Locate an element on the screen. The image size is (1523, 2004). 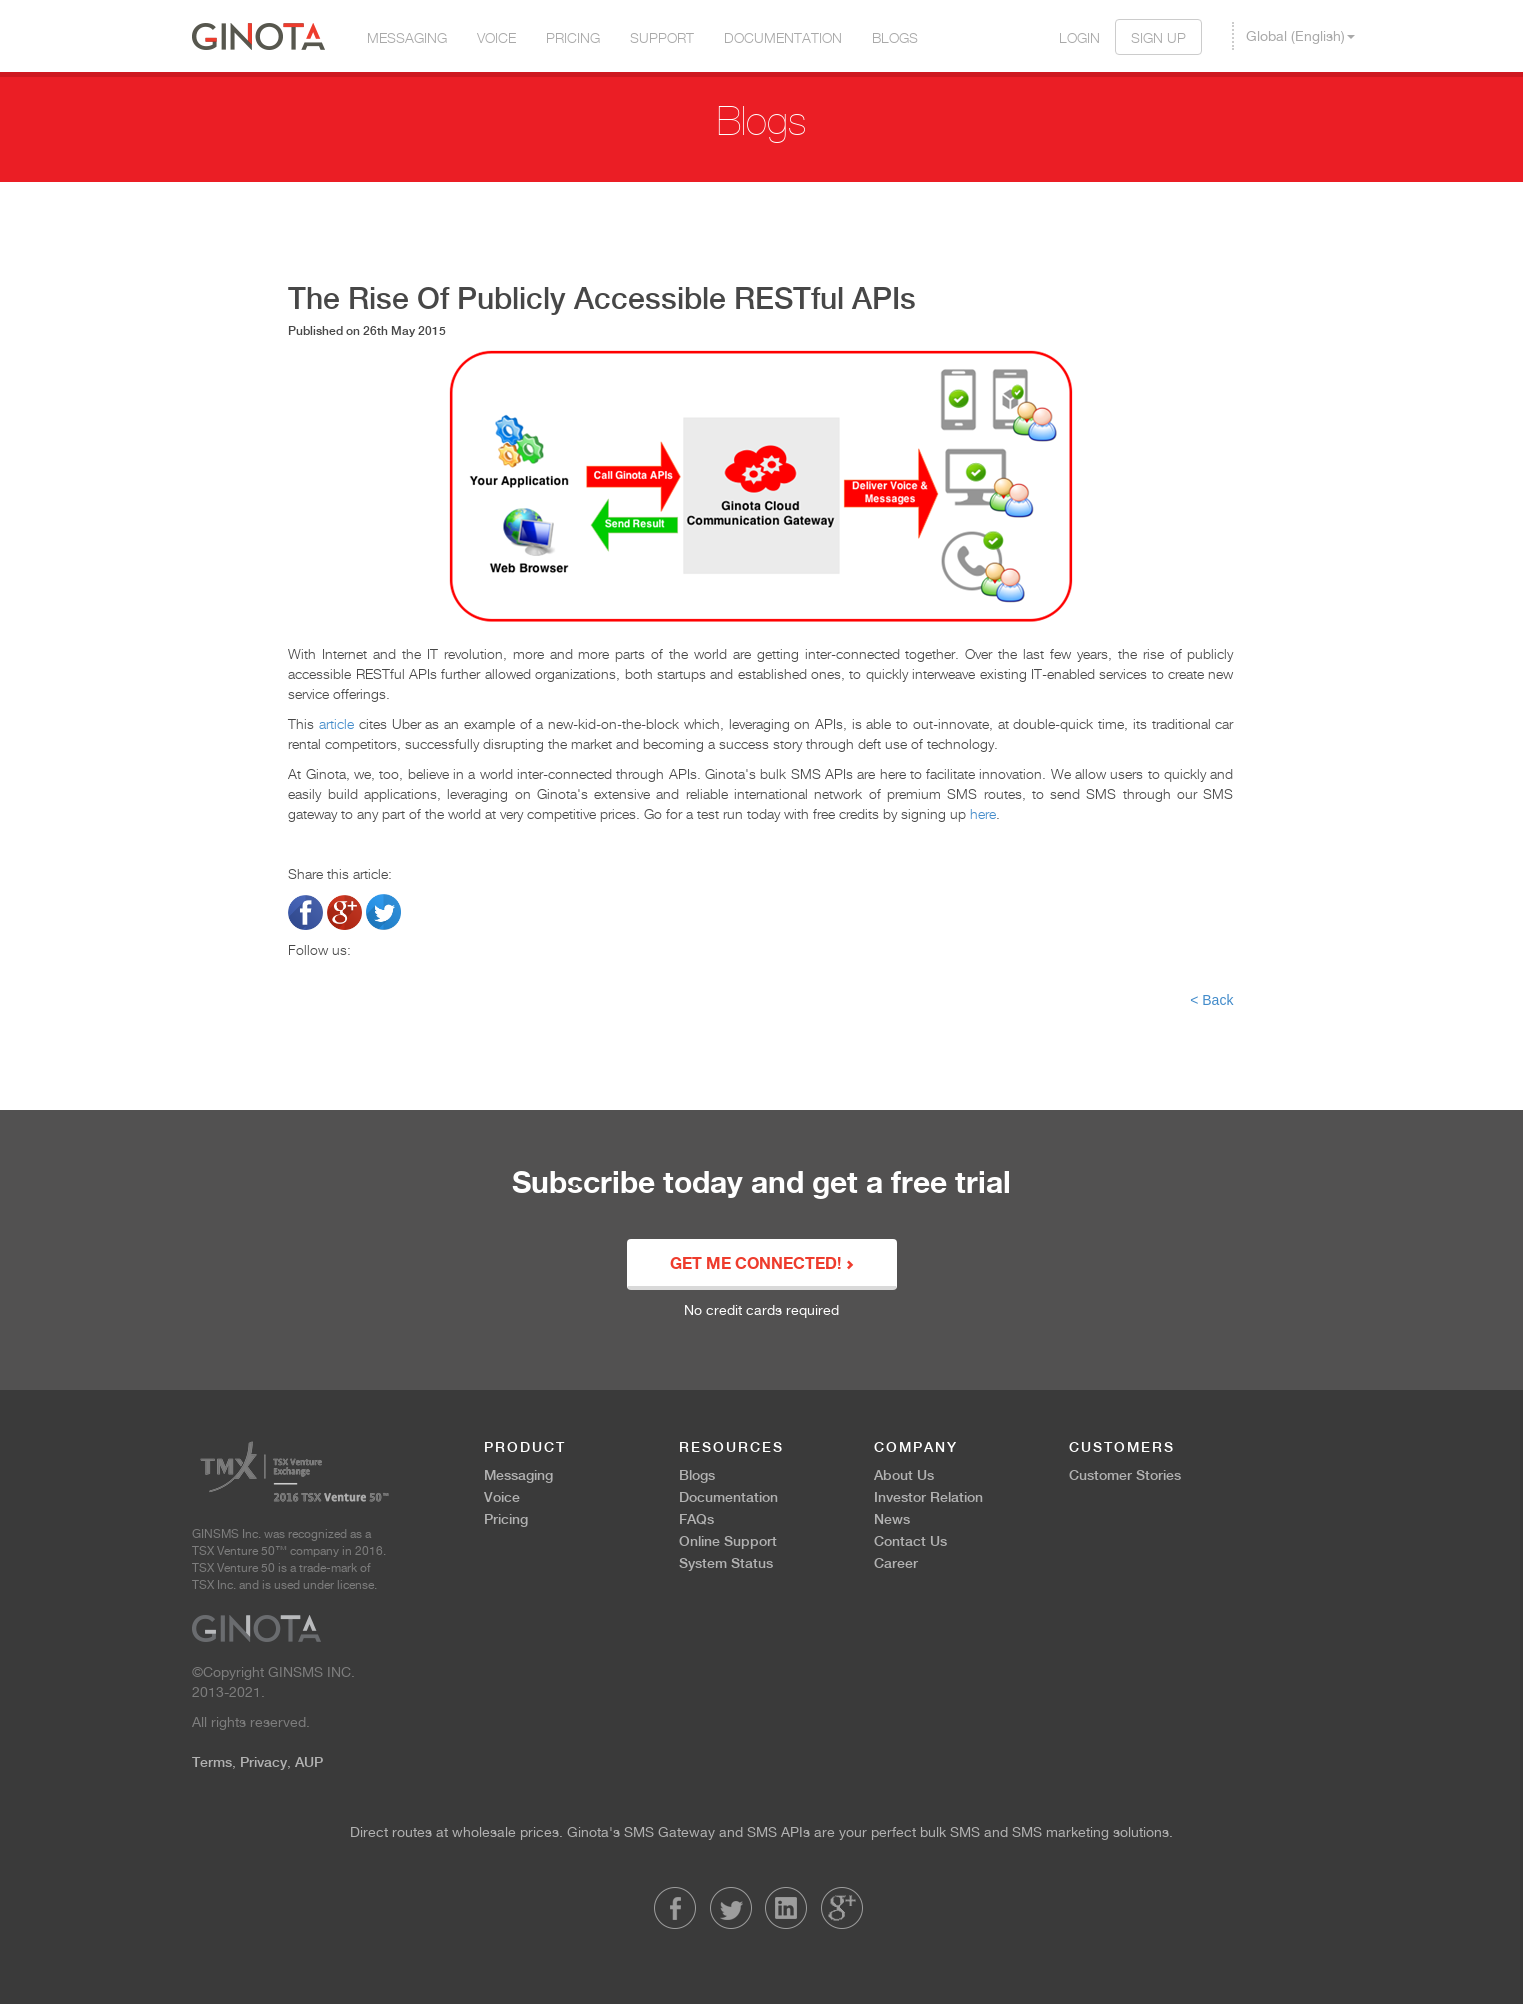
GET ME CONNECTED! is located at coordinates (762, 1265).